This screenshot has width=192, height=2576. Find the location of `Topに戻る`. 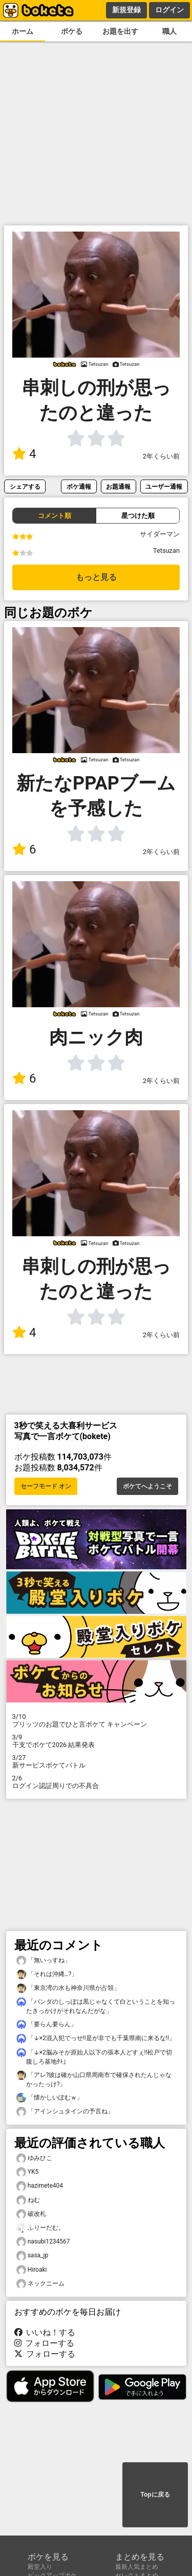

Topに戻る is located at coordinates (154, 2494).